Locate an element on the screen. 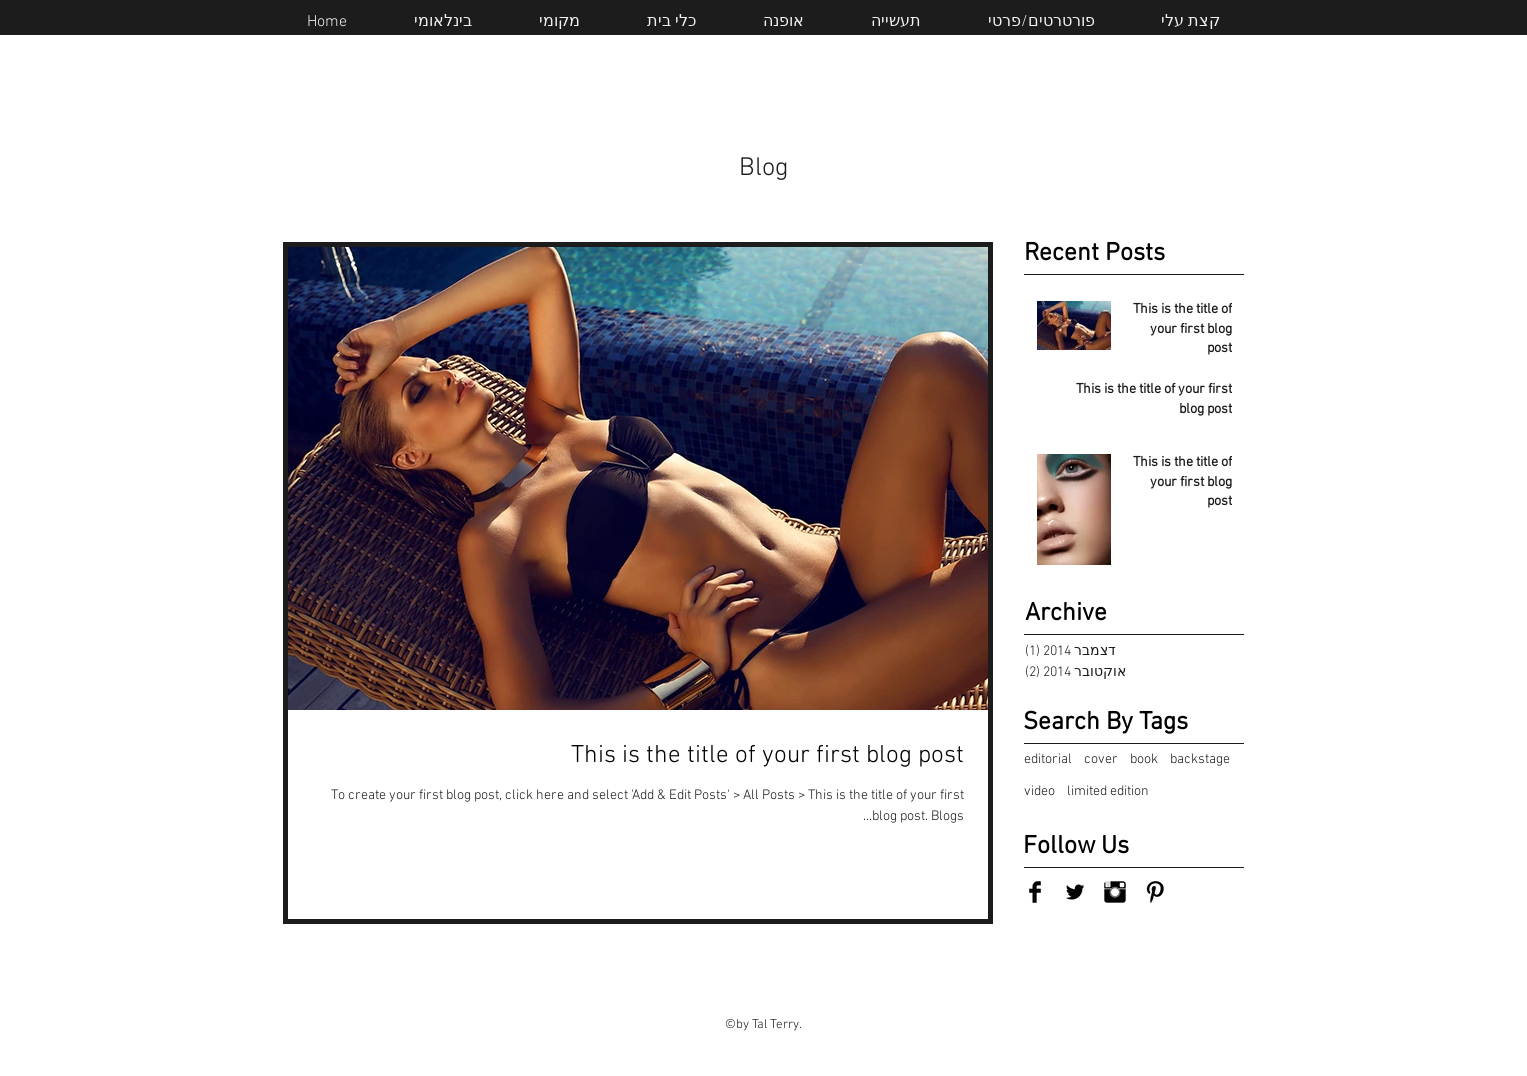  book is located at coordinates (1144, 759).